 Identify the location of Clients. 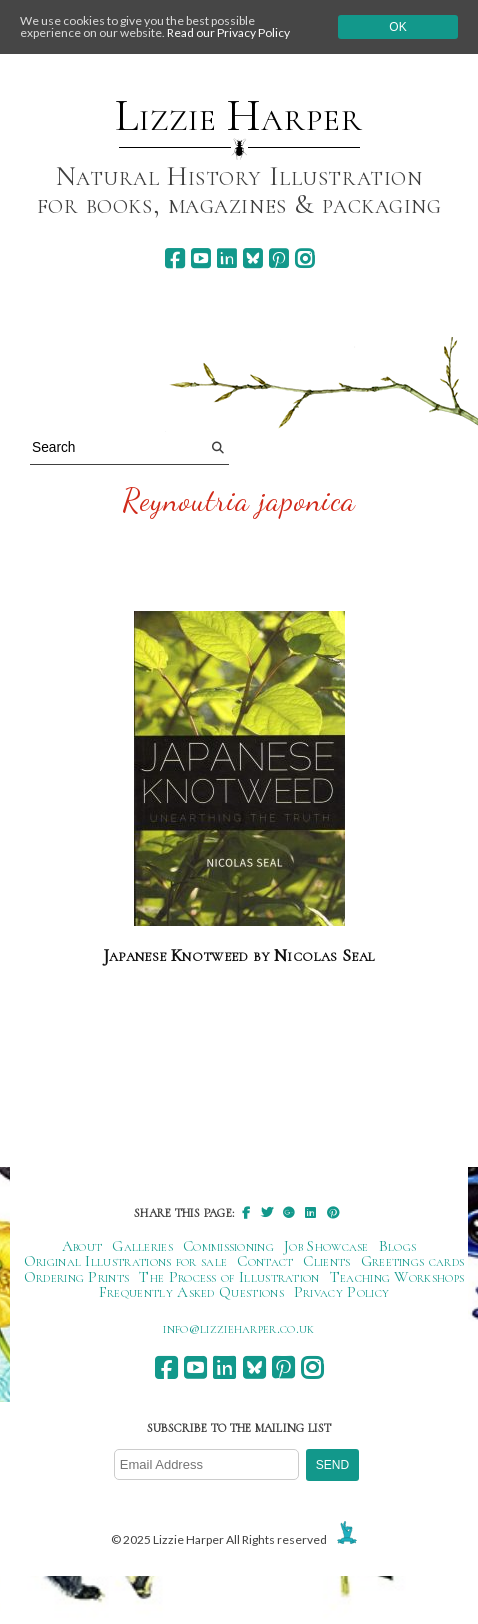
(326, 1261).